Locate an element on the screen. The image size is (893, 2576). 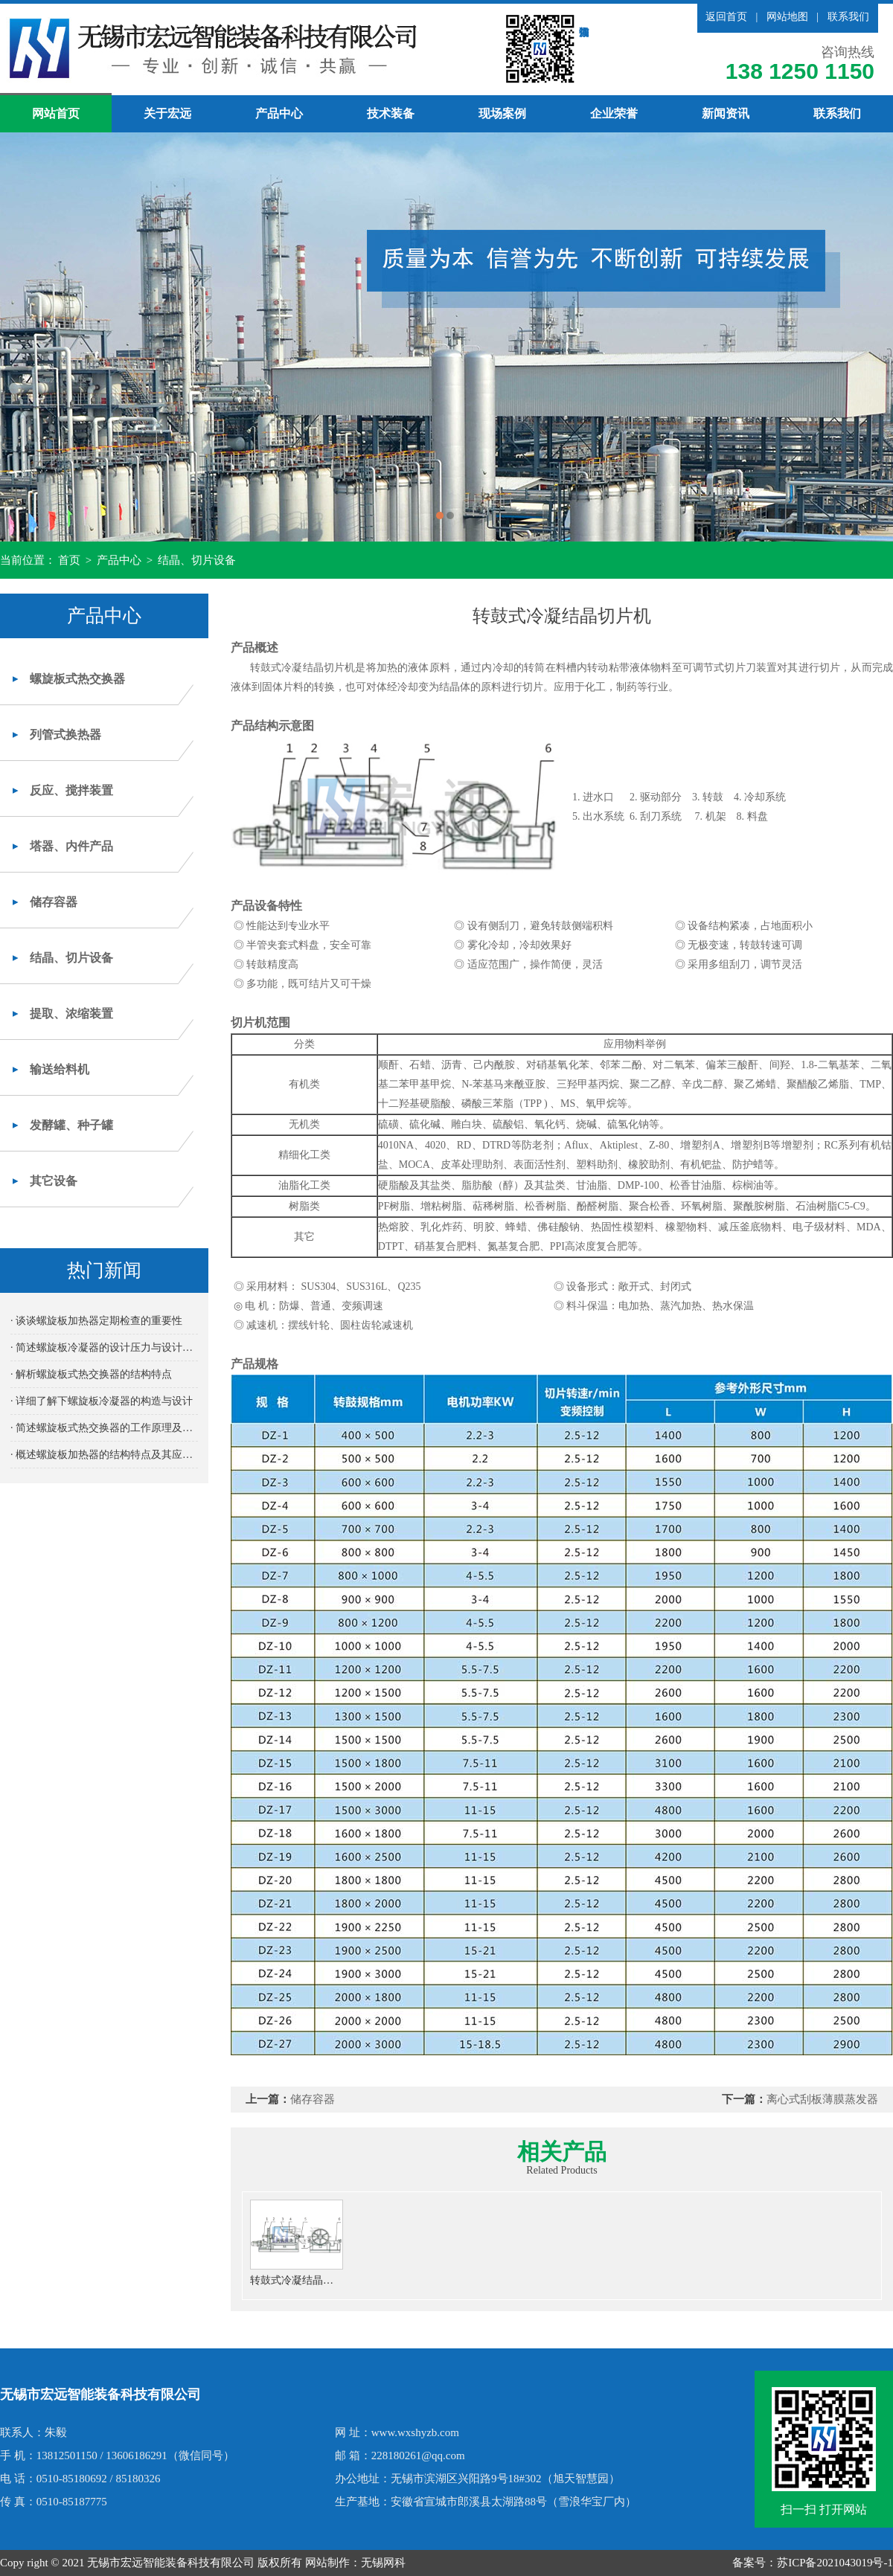
现场案例 is located at coordinates (502, 113).